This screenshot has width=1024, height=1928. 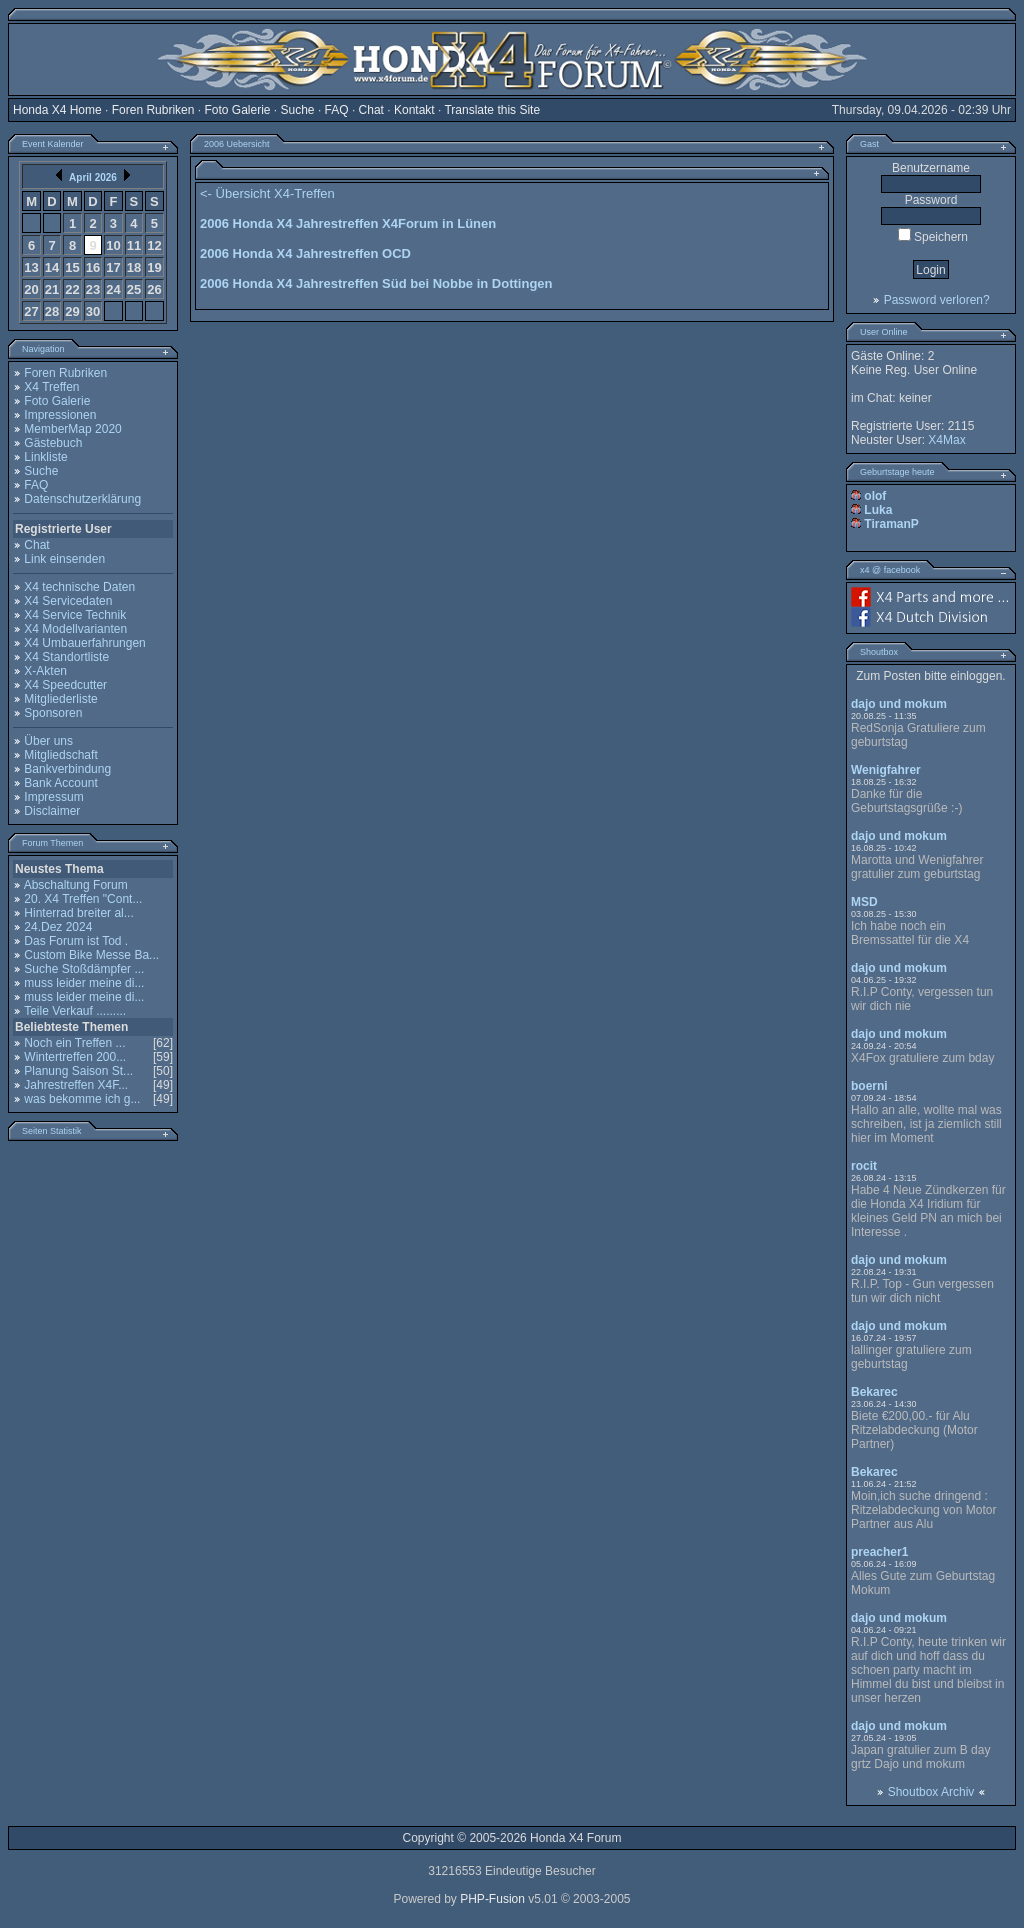 What do you see at coordinates (75, 1011) in the screenshot?
I see `Teile Verkauf .........` at bounding box center [75, 1011].